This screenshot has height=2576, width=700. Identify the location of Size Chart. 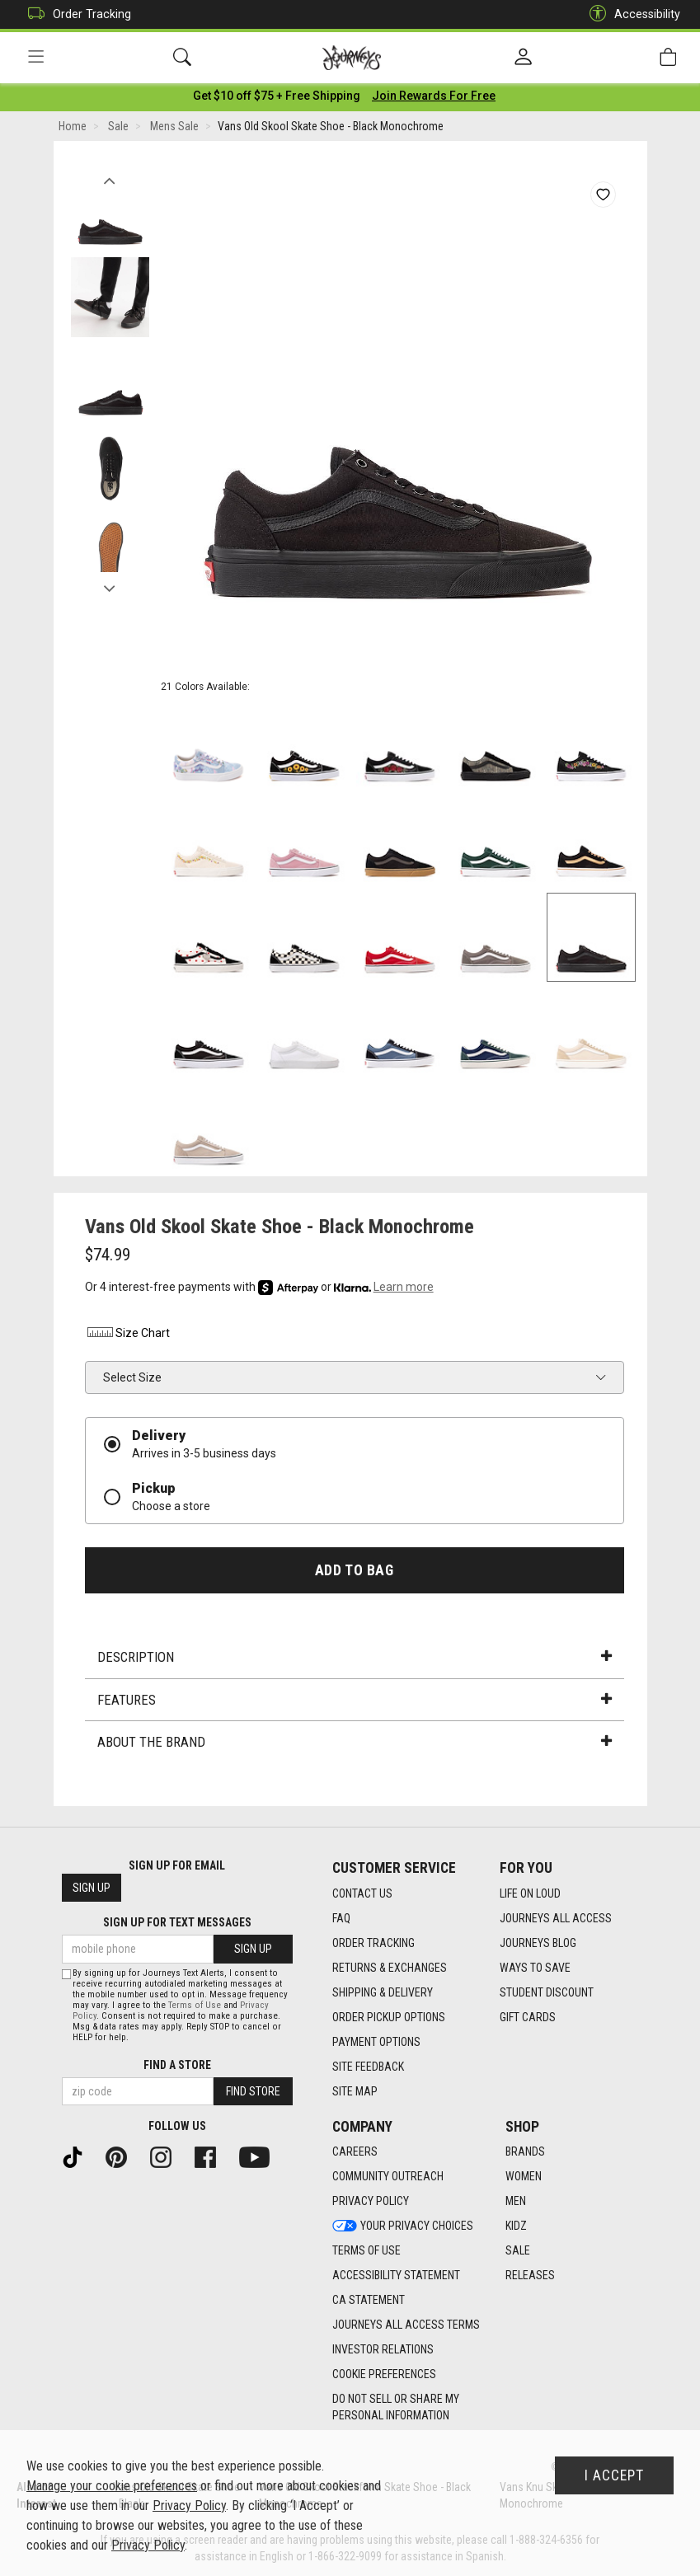
(127, 1336).